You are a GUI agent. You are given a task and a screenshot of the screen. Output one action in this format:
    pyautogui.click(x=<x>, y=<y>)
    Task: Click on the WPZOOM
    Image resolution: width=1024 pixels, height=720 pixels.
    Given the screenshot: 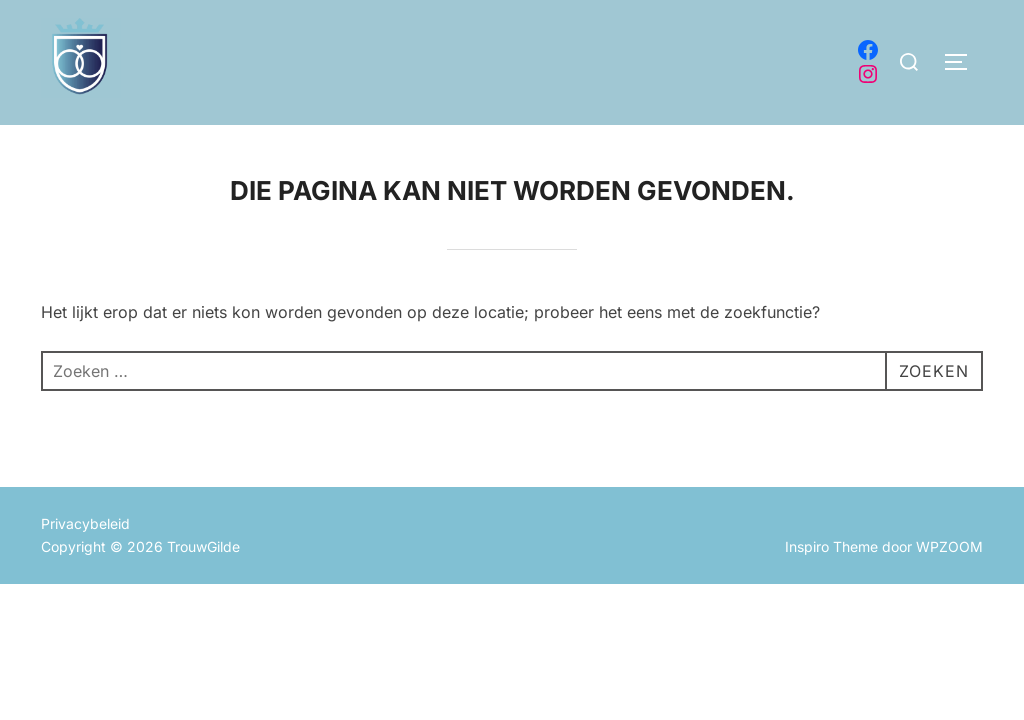 What is the action you would take?
    pyautogui.click(x=949, y=546)
    